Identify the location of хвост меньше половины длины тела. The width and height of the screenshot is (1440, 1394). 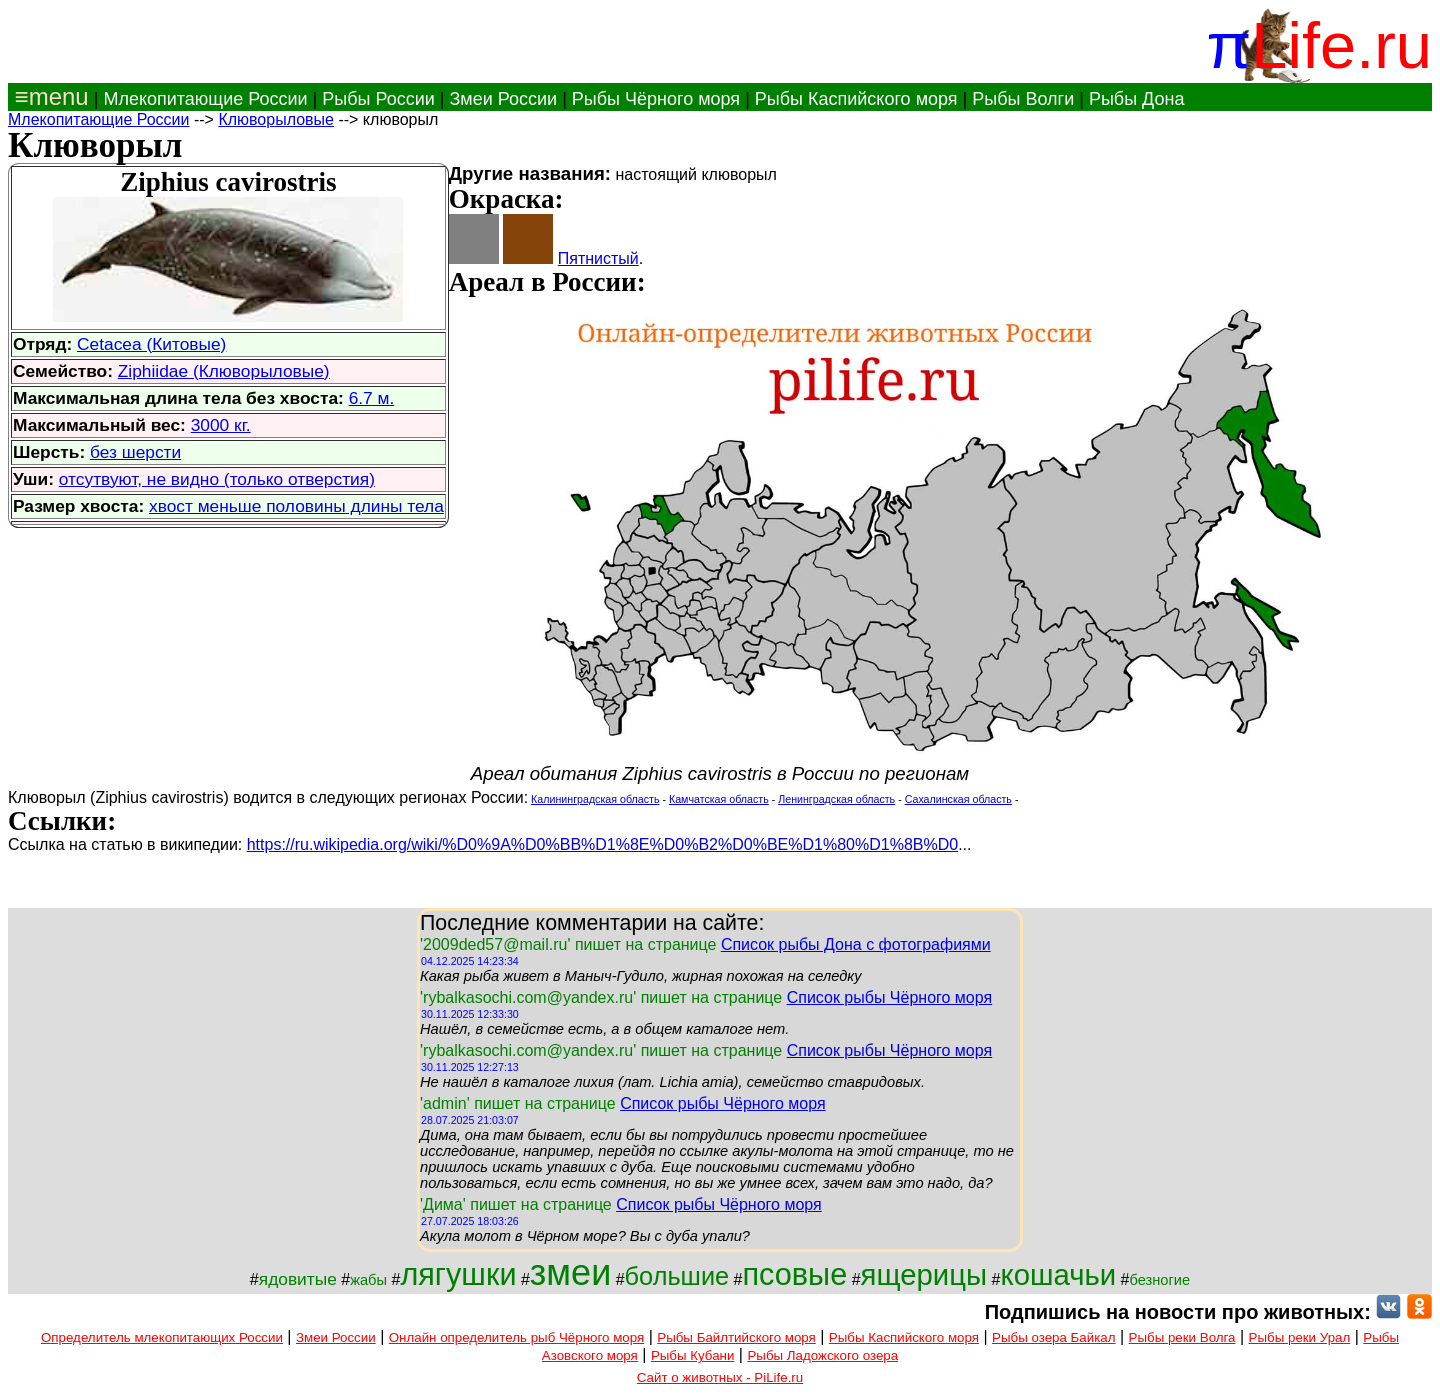
(296, 506).